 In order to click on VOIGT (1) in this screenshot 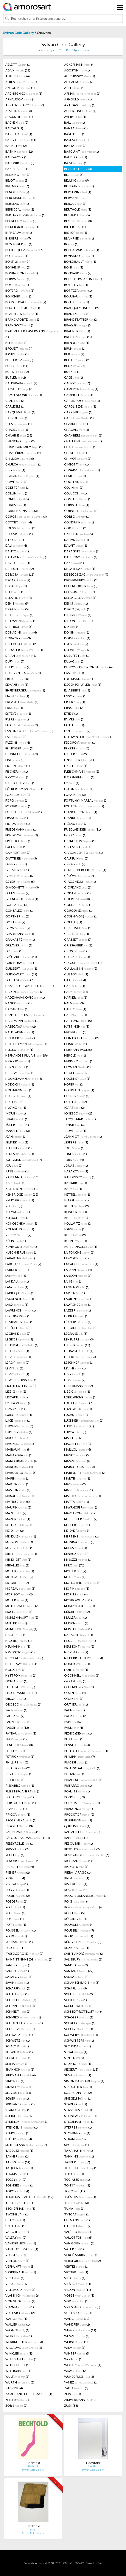, I will do `click(79, 2295)`.